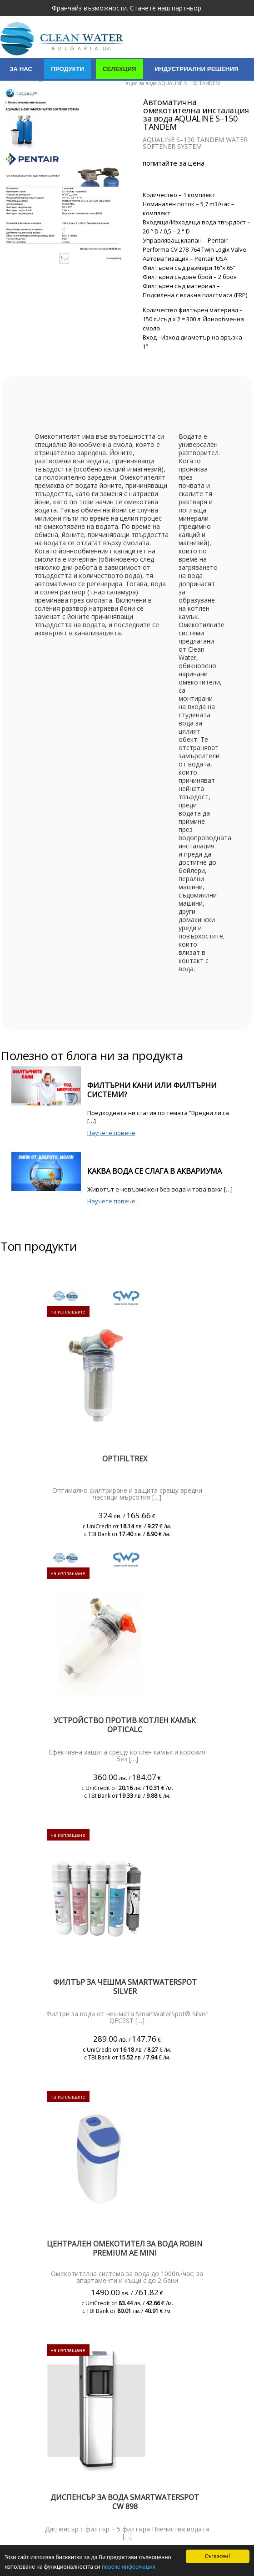 This screenshot has width=254, height=2576. What do you see at coordinates (125, 1724) in the screenshot?
I see `Устройство против котлен камък Opticalc` at bounding box center [125, 1724].